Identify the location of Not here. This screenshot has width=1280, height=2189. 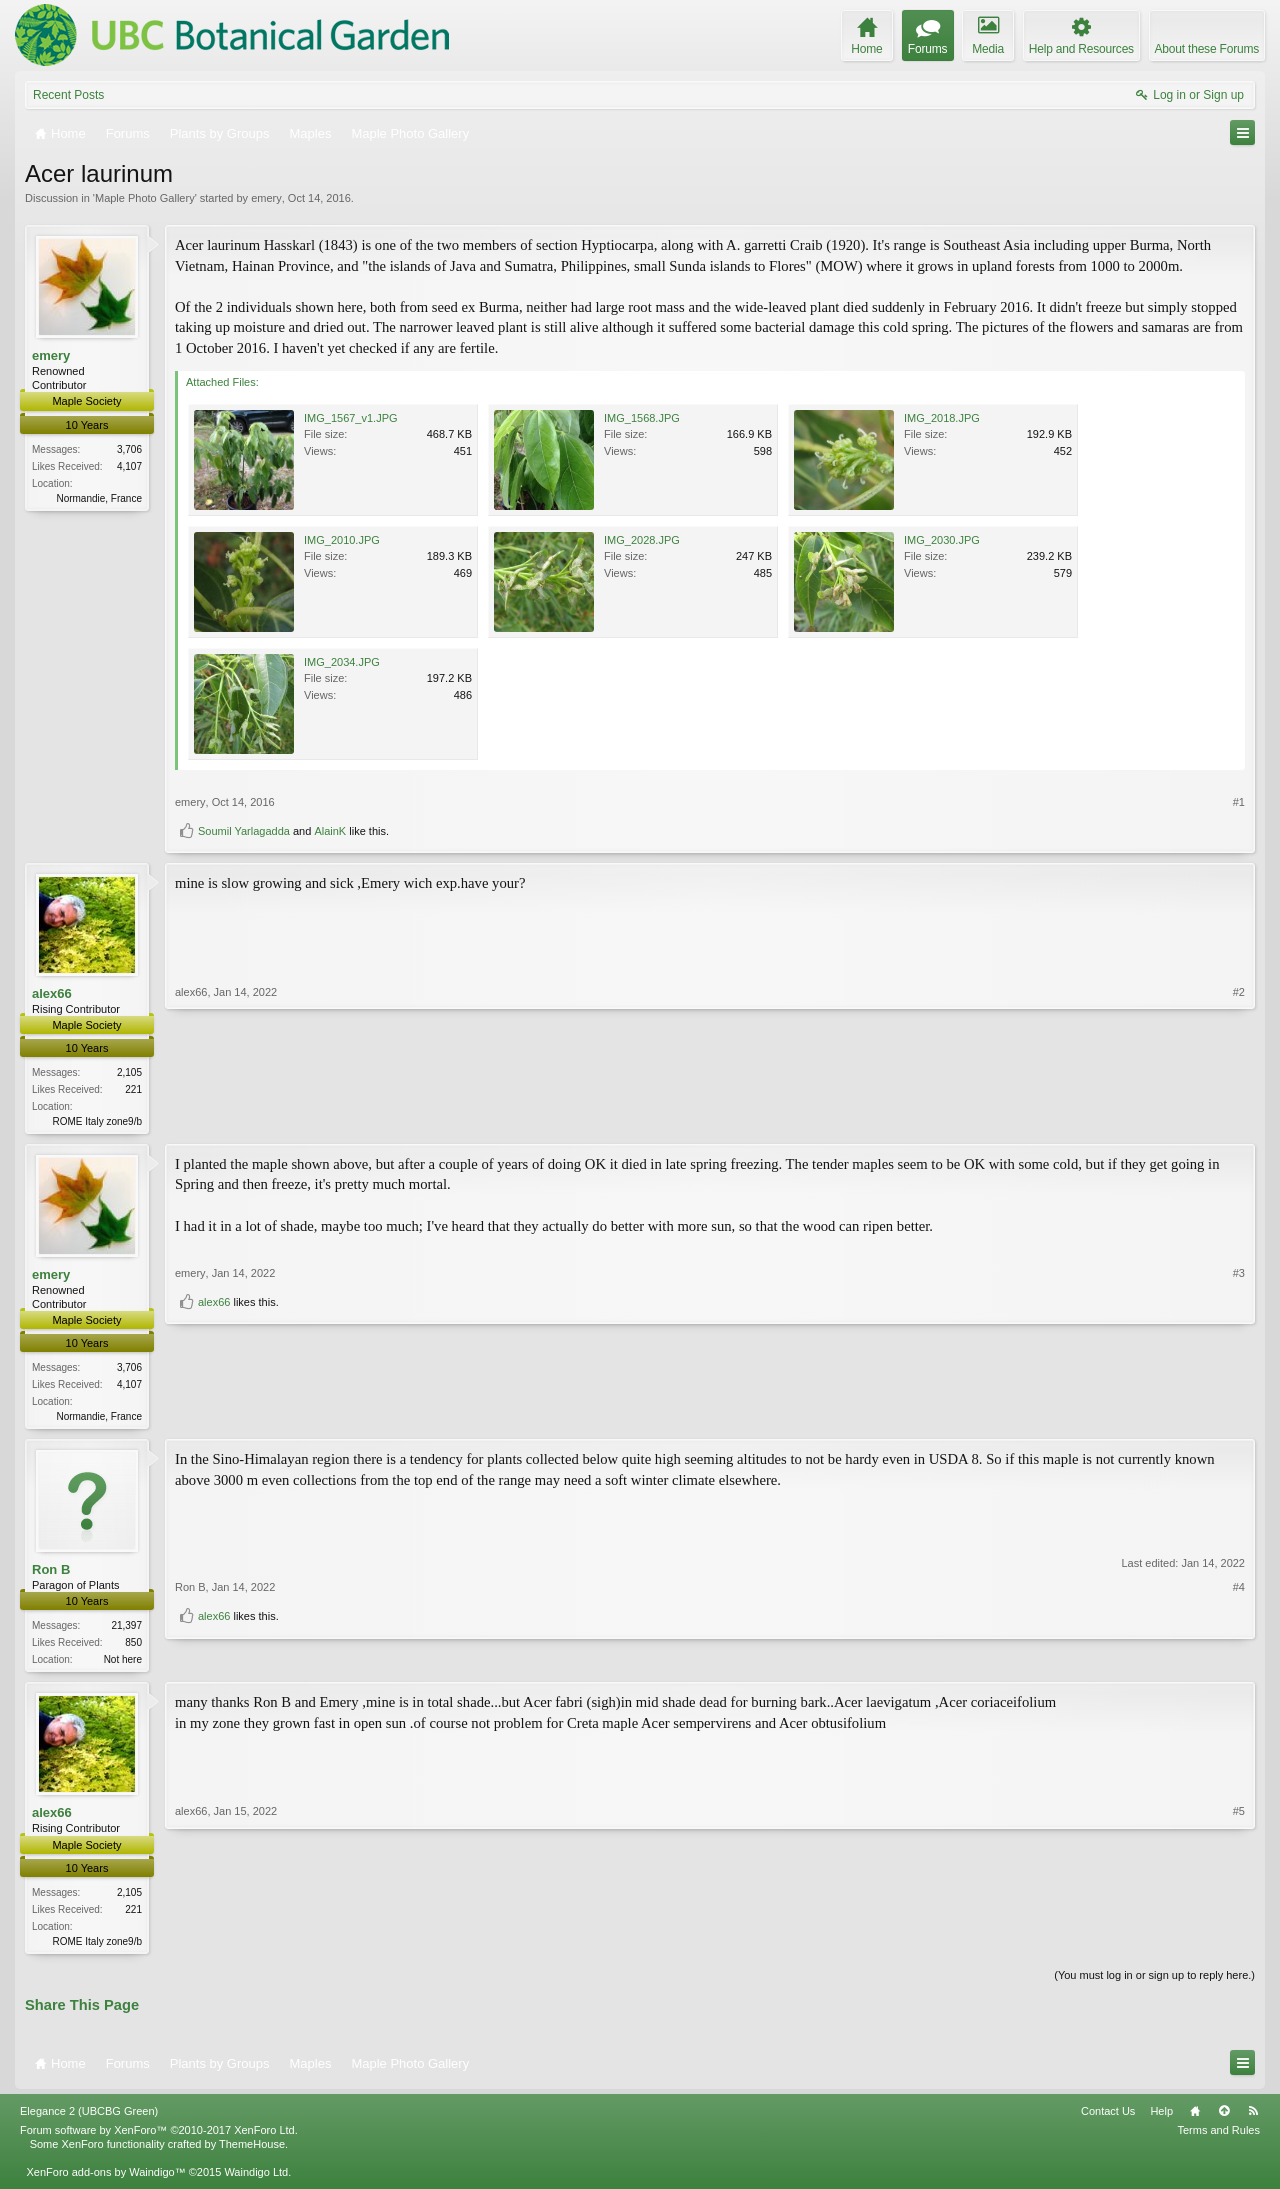
(123, 1663).